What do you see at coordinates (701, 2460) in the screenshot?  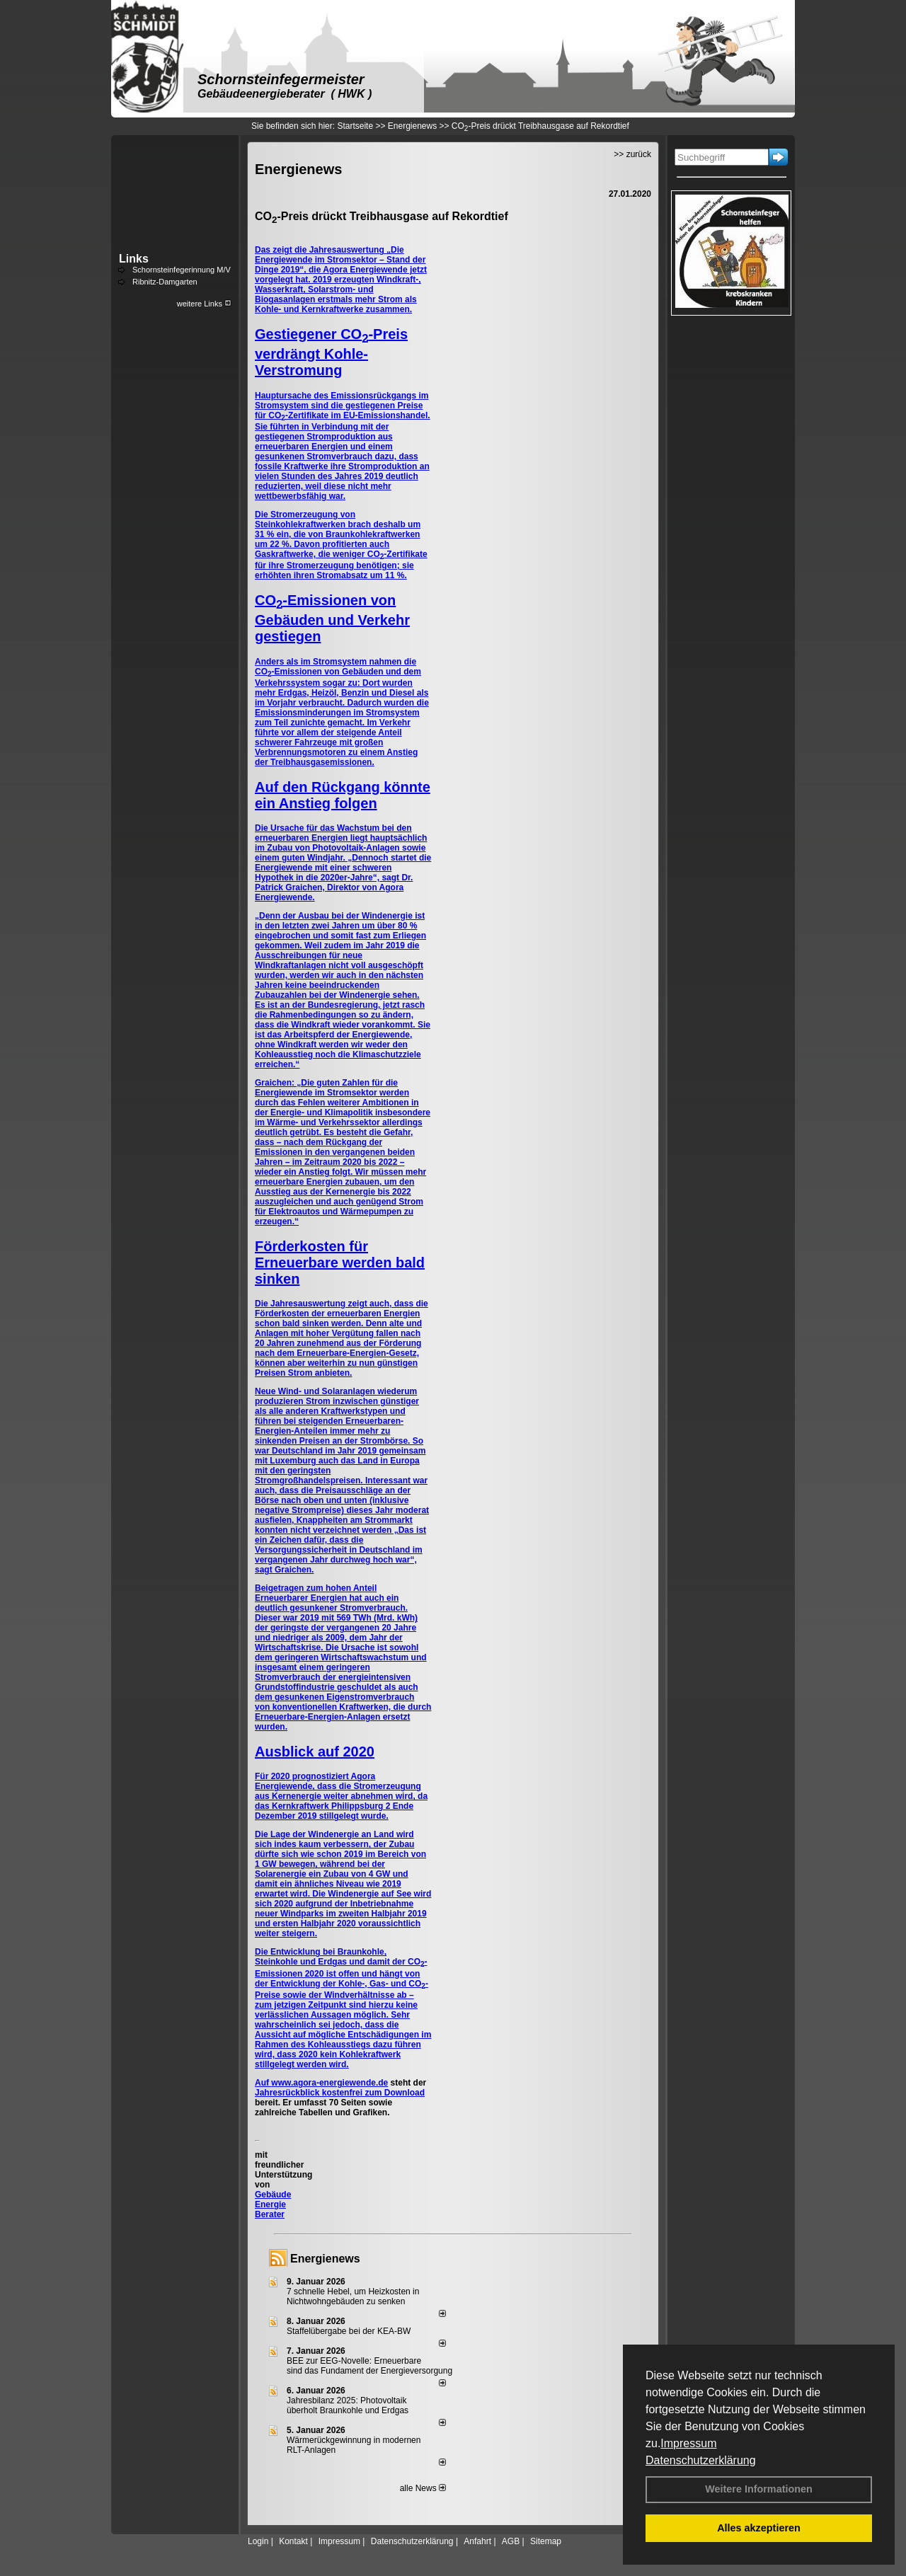 I see `Datenschutzerklärung` at bounding box center [701, 2460].